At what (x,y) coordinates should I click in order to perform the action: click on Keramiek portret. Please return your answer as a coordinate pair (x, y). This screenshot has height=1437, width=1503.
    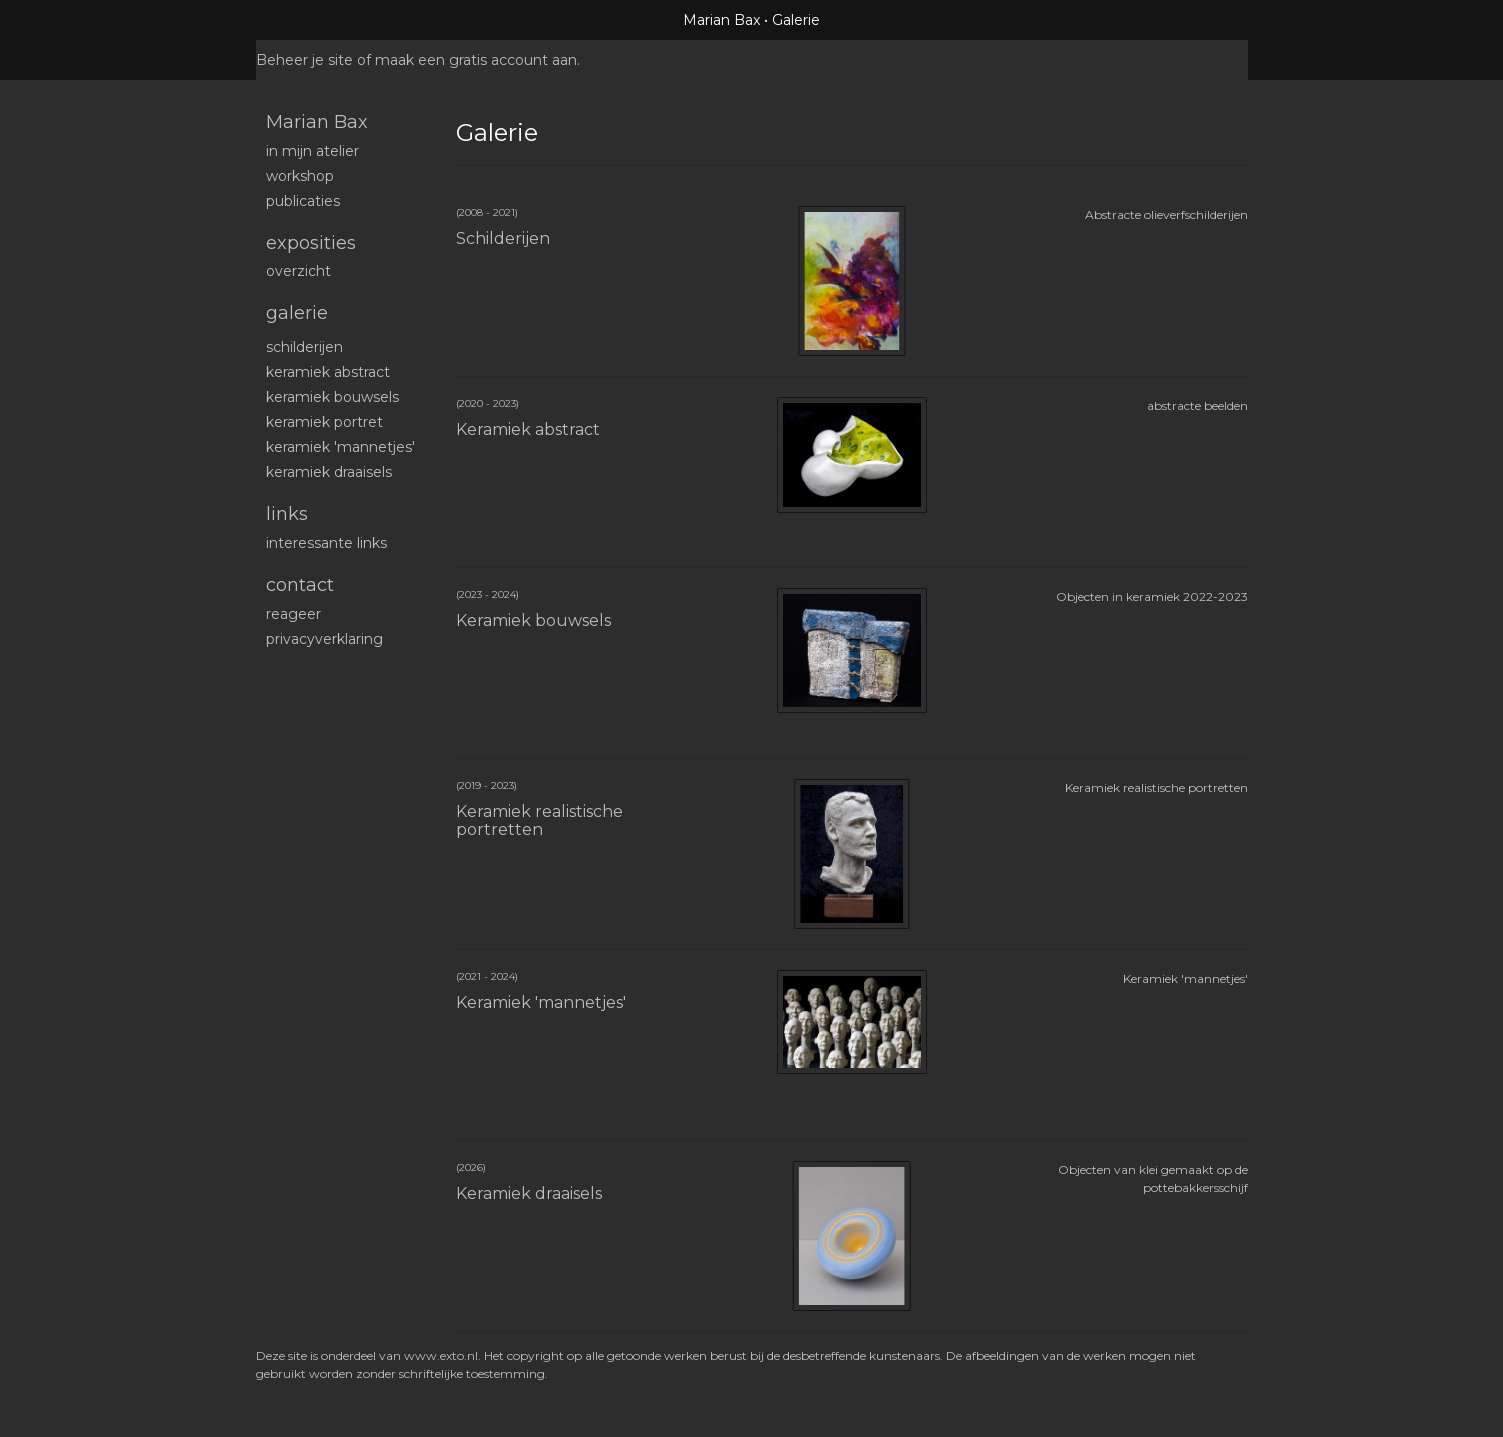
    Looking at the image, I should click on (324, 422).